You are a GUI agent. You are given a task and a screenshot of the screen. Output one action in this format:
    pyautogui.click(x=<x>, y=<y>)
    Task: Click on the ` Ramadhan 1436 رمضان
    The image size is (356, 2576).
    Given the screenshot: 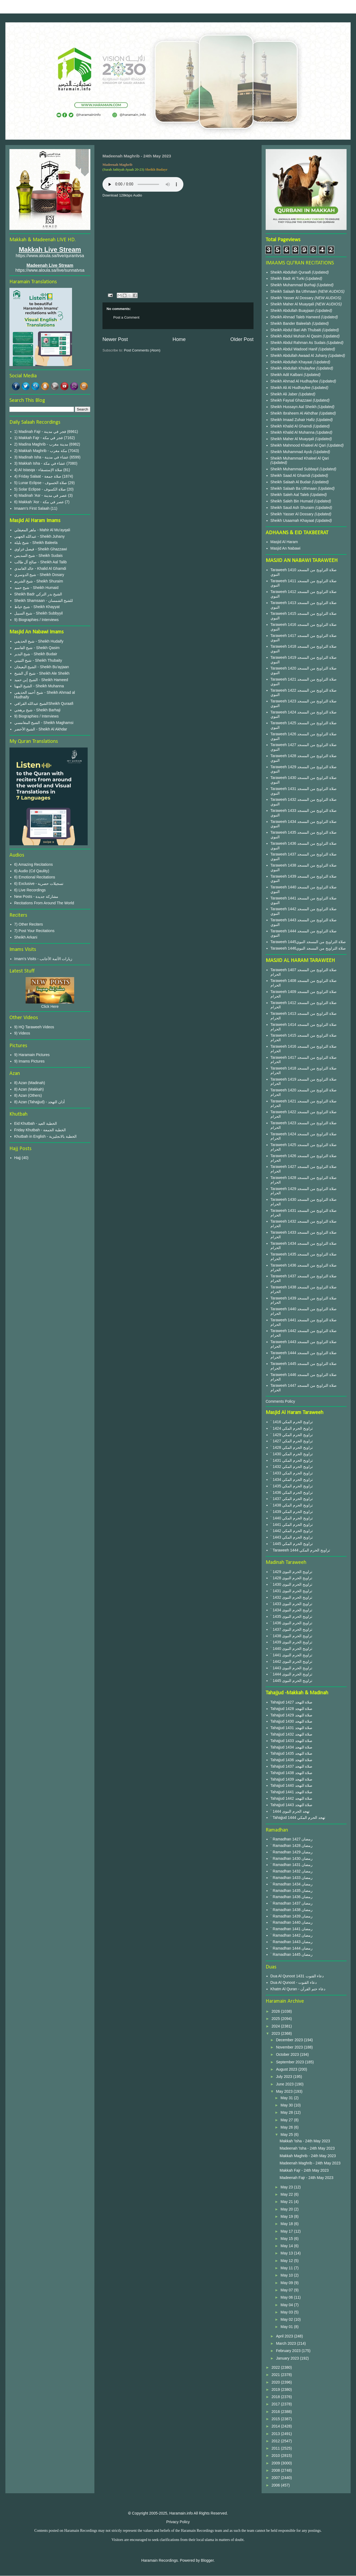 What is the action you would take?
    pyautogui.click(x=292, y=1897)
    